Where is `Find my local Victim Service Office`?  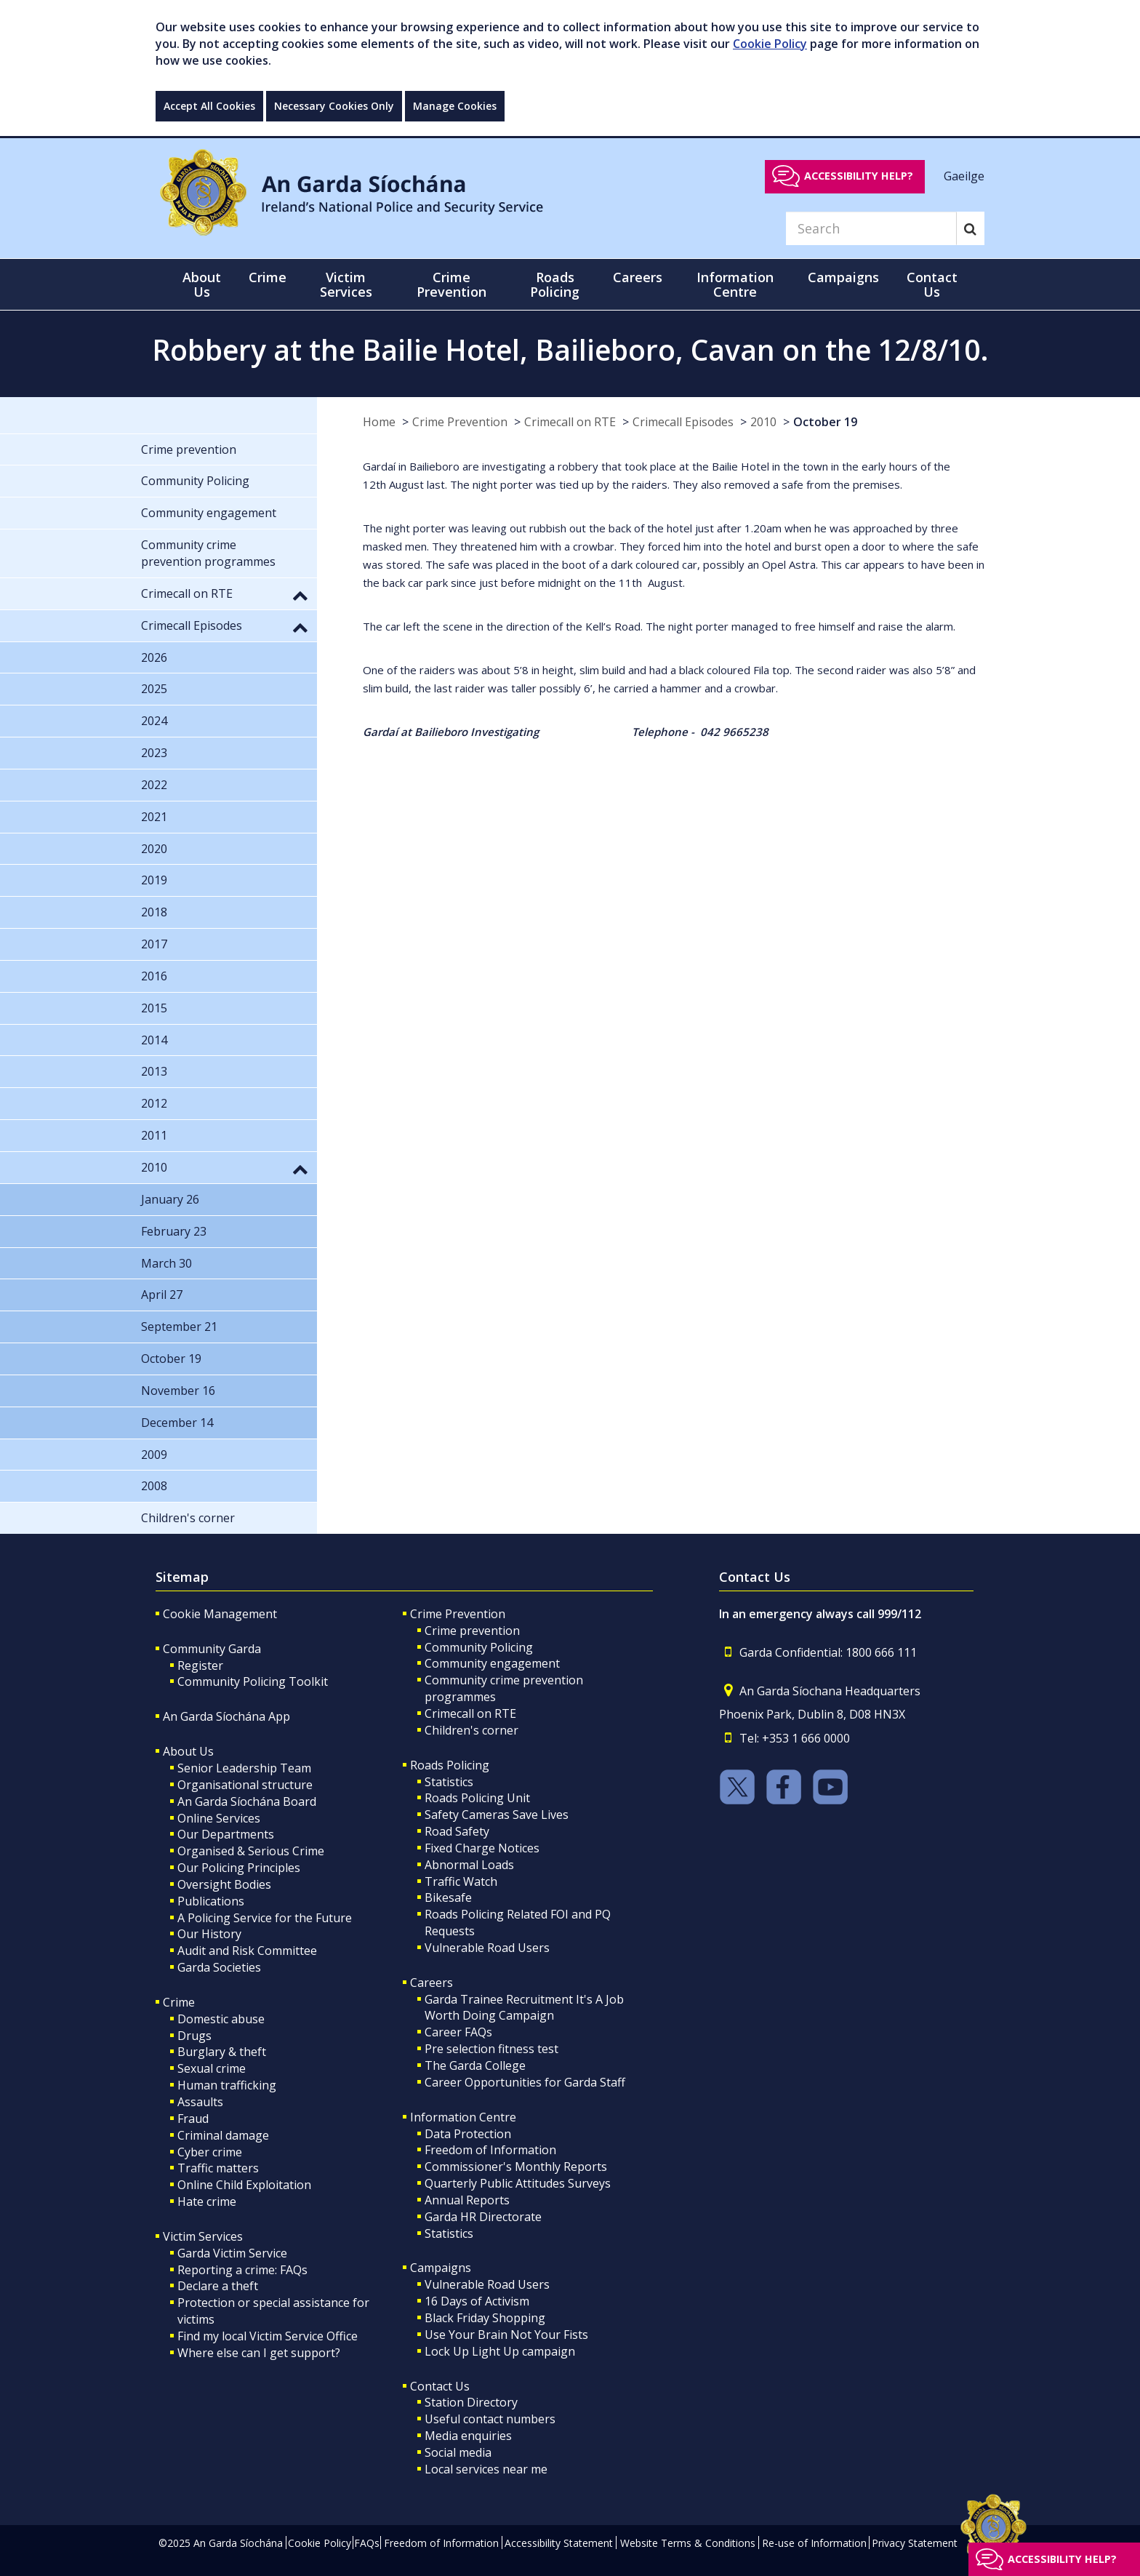
Find my local Victim Service Office is located at coordinates (267, 2336).